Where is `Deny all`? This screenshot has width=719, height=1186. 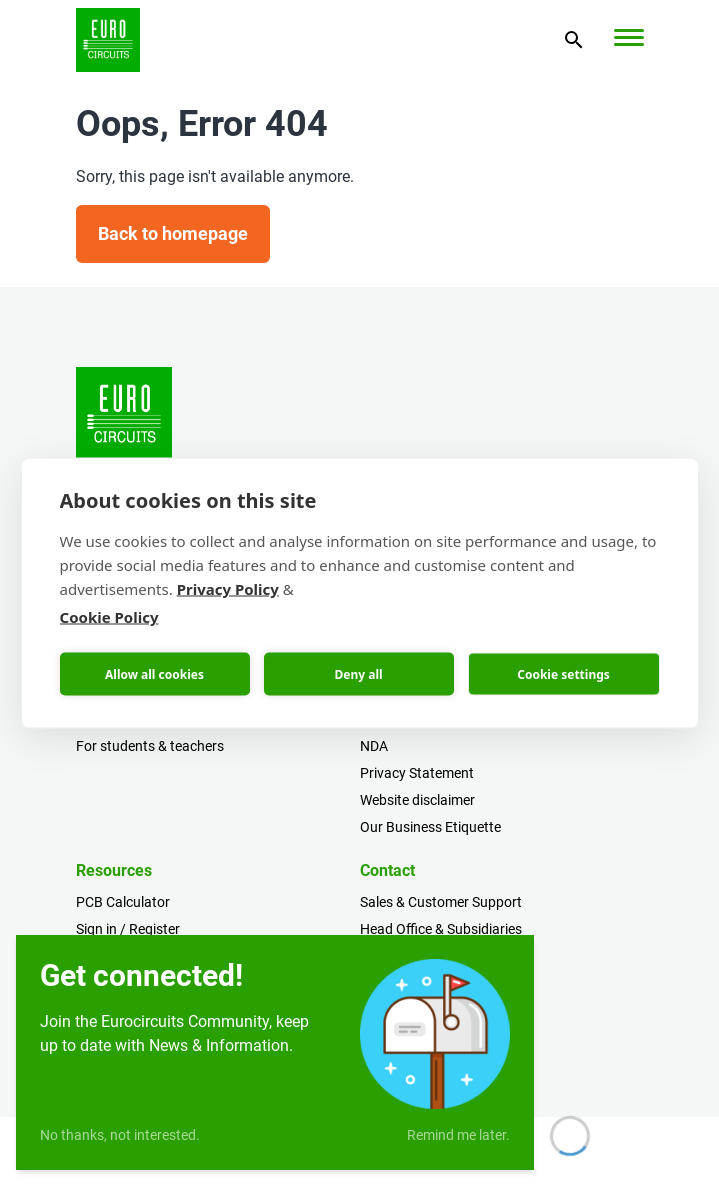
Deny all is located at coordinates (358, 673).